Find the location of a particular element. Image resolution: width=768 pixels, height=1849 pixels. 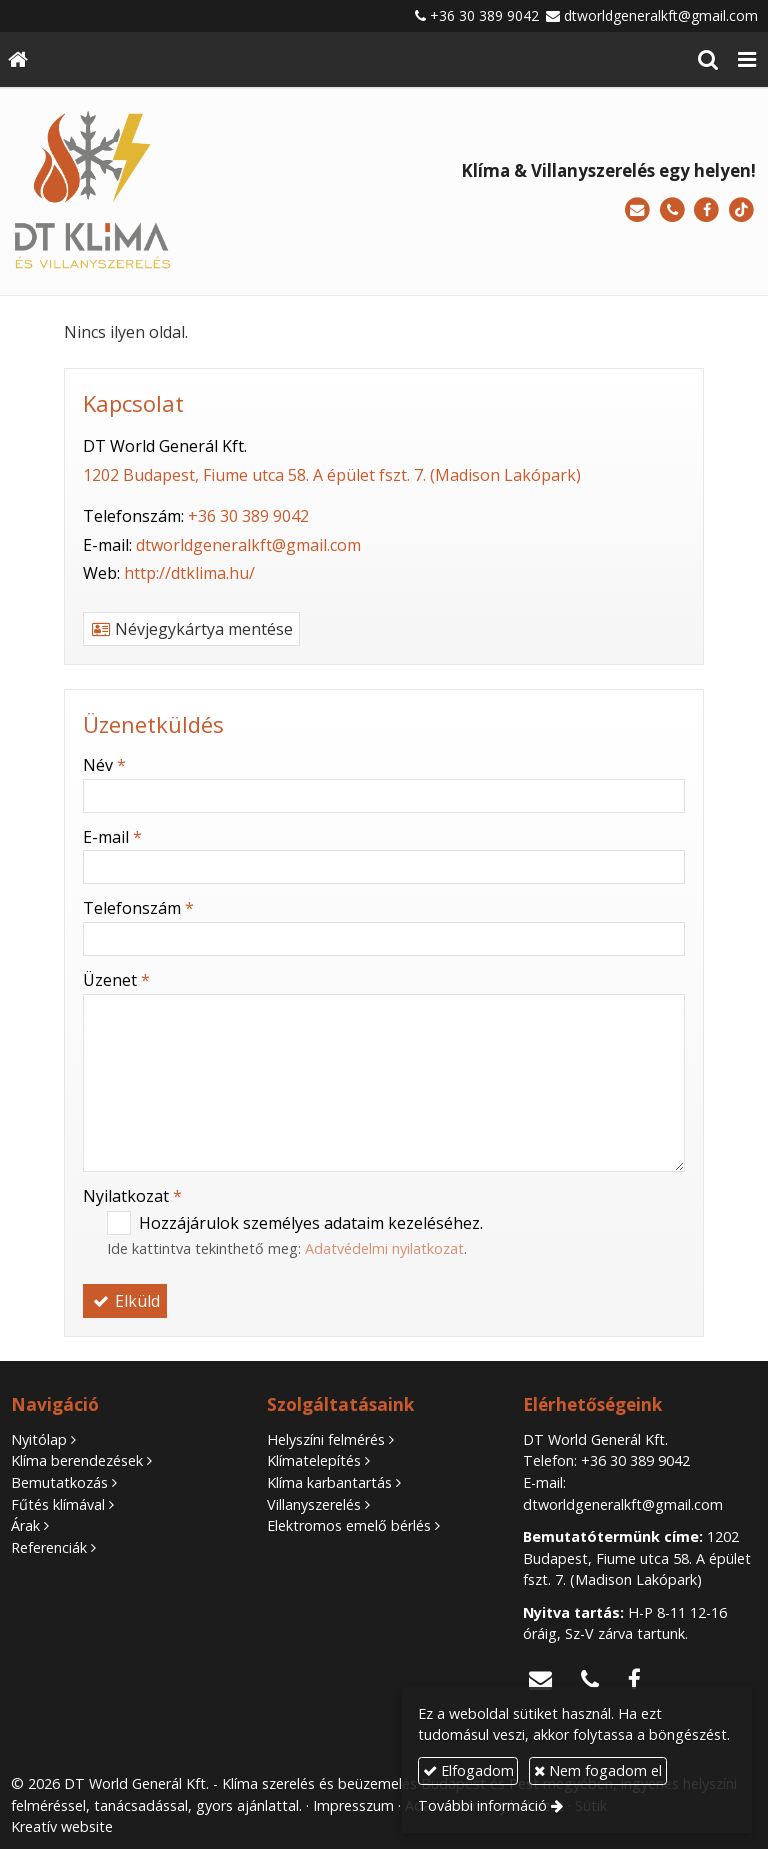

További információ is located at coordinates (482, 1805).